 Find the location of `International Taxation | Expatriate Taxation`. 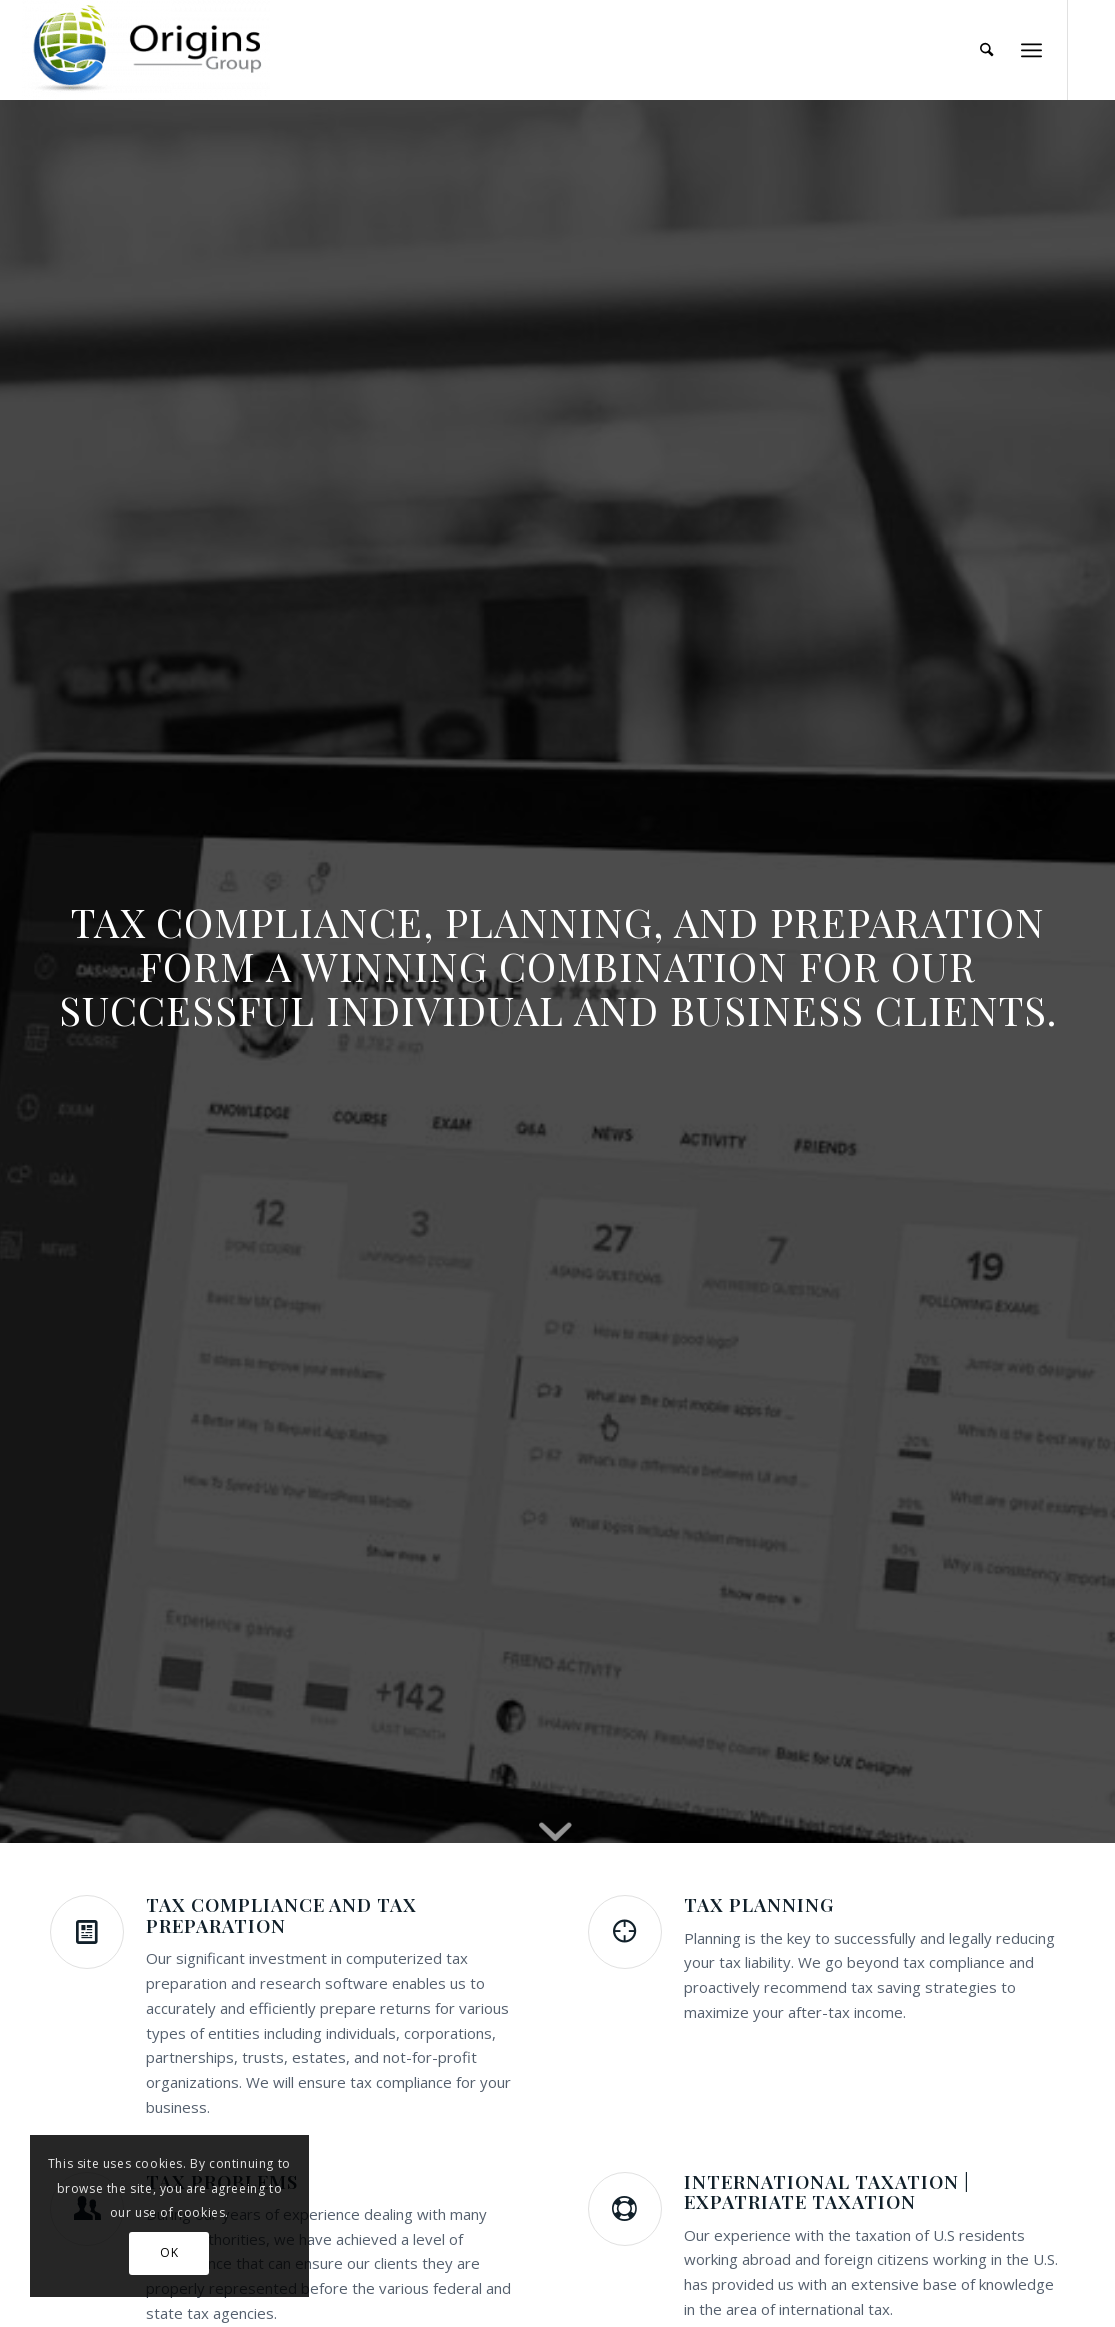

International Taxation | Expatriate Taxation is located at coordinates (827, 2192).